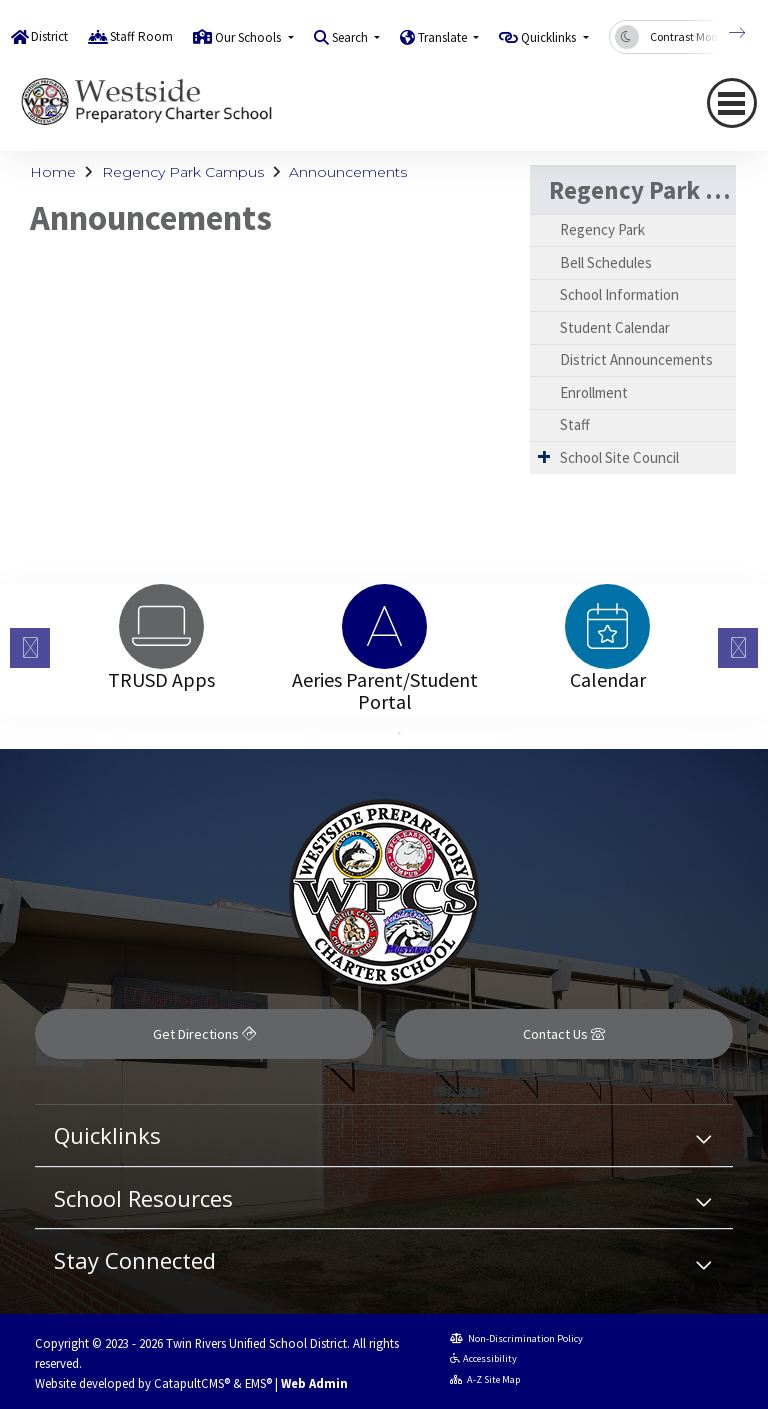 The image size is (768, 1409). What do you see at coordinates (575, 424) in the screenshot?
I see `Staff` at bounding box center [575, 424].